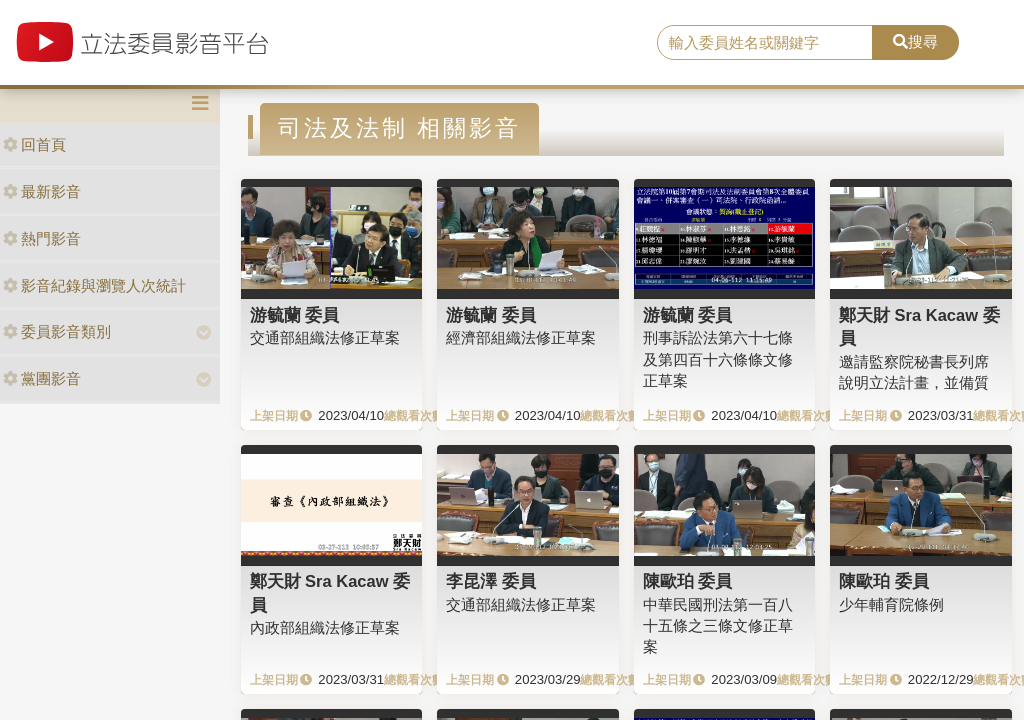 Image resolution: width=1024 pixels, height=720 pixels. I want to click on 中華民國刑法第一百八十五條之三條文修正草案, so click(718, 626).